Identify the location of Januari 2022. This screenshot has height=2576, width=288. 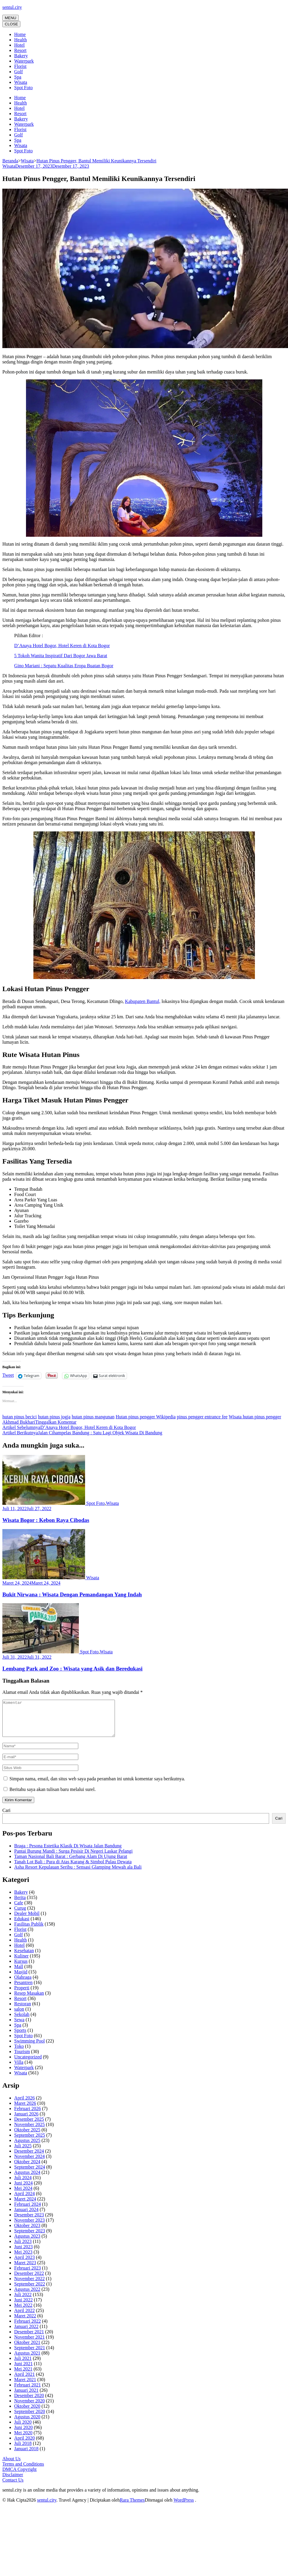
(26, 2333).